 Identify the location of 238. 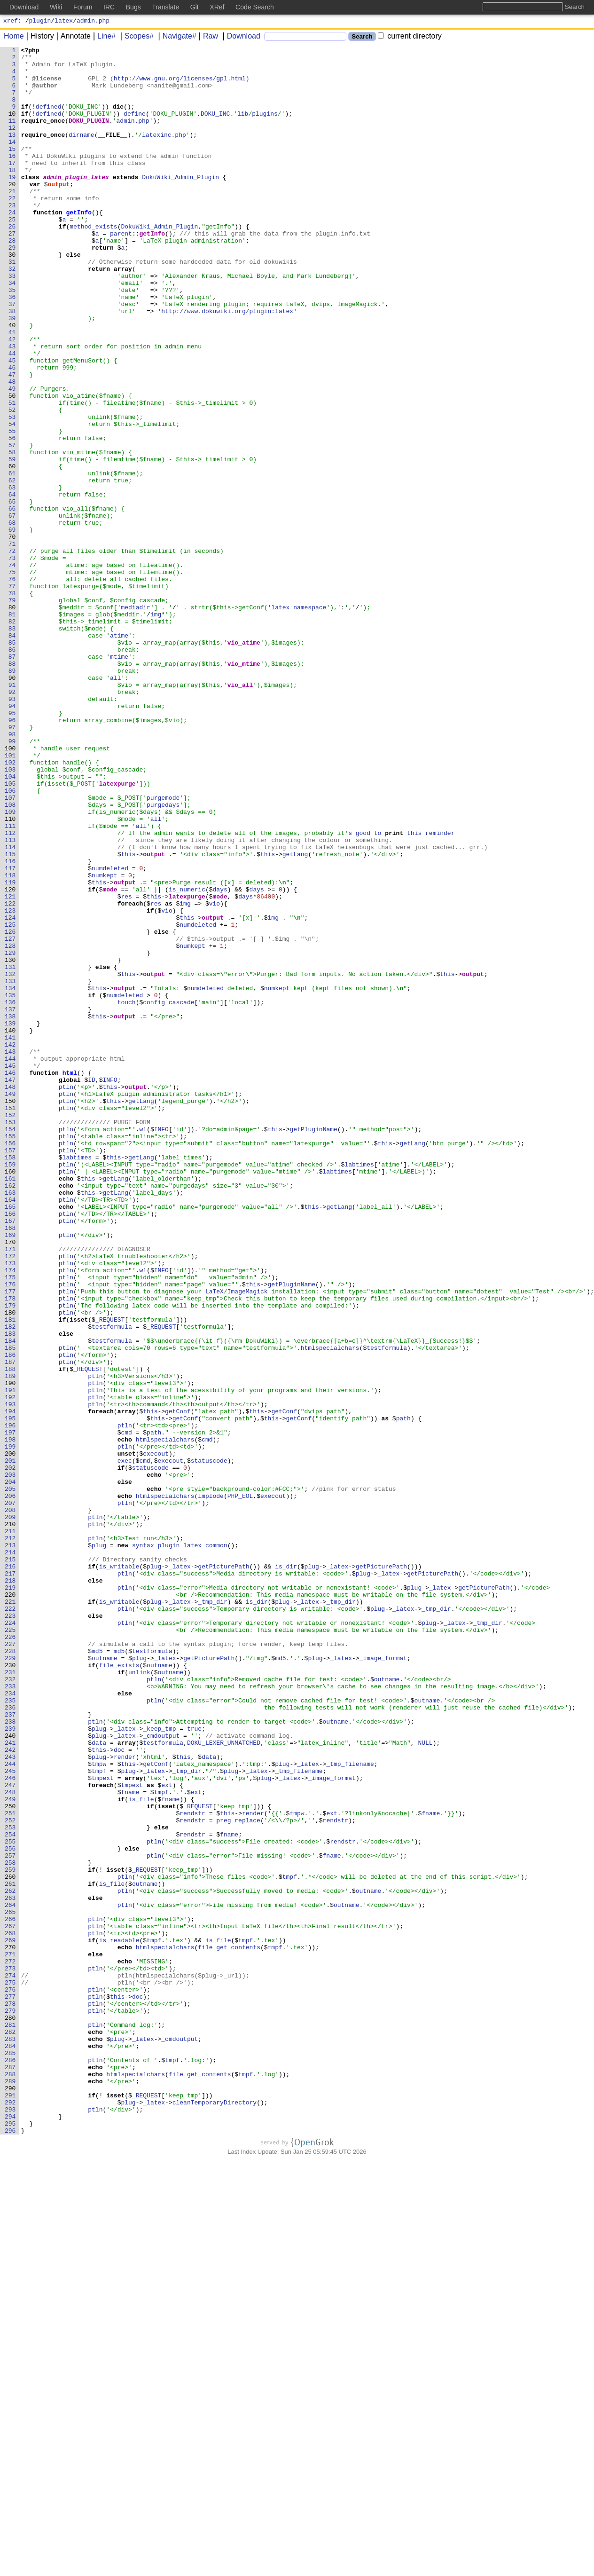
(12, 2057).